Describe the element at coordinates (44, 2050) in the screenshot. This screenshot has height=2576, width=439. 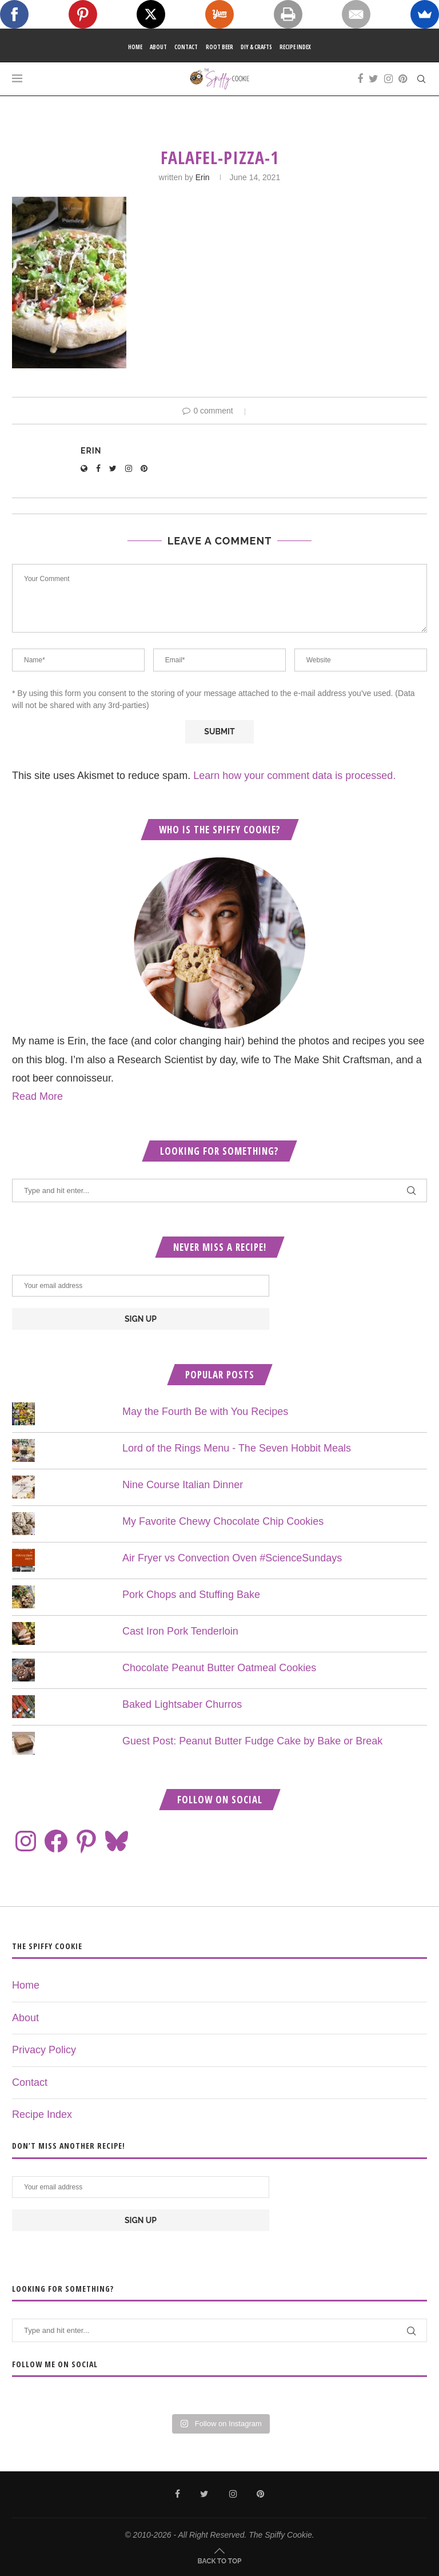
I see `Privacy Policy` at that location.